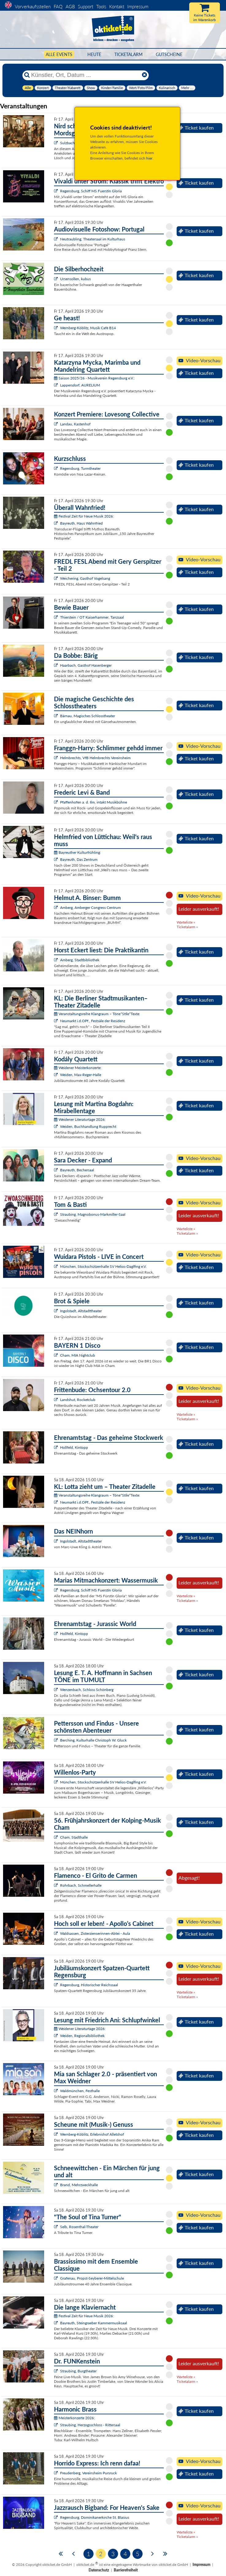 The image size is (226, 2576). I want to click on Cham, MIA Nightclub, so click(77, 1355).